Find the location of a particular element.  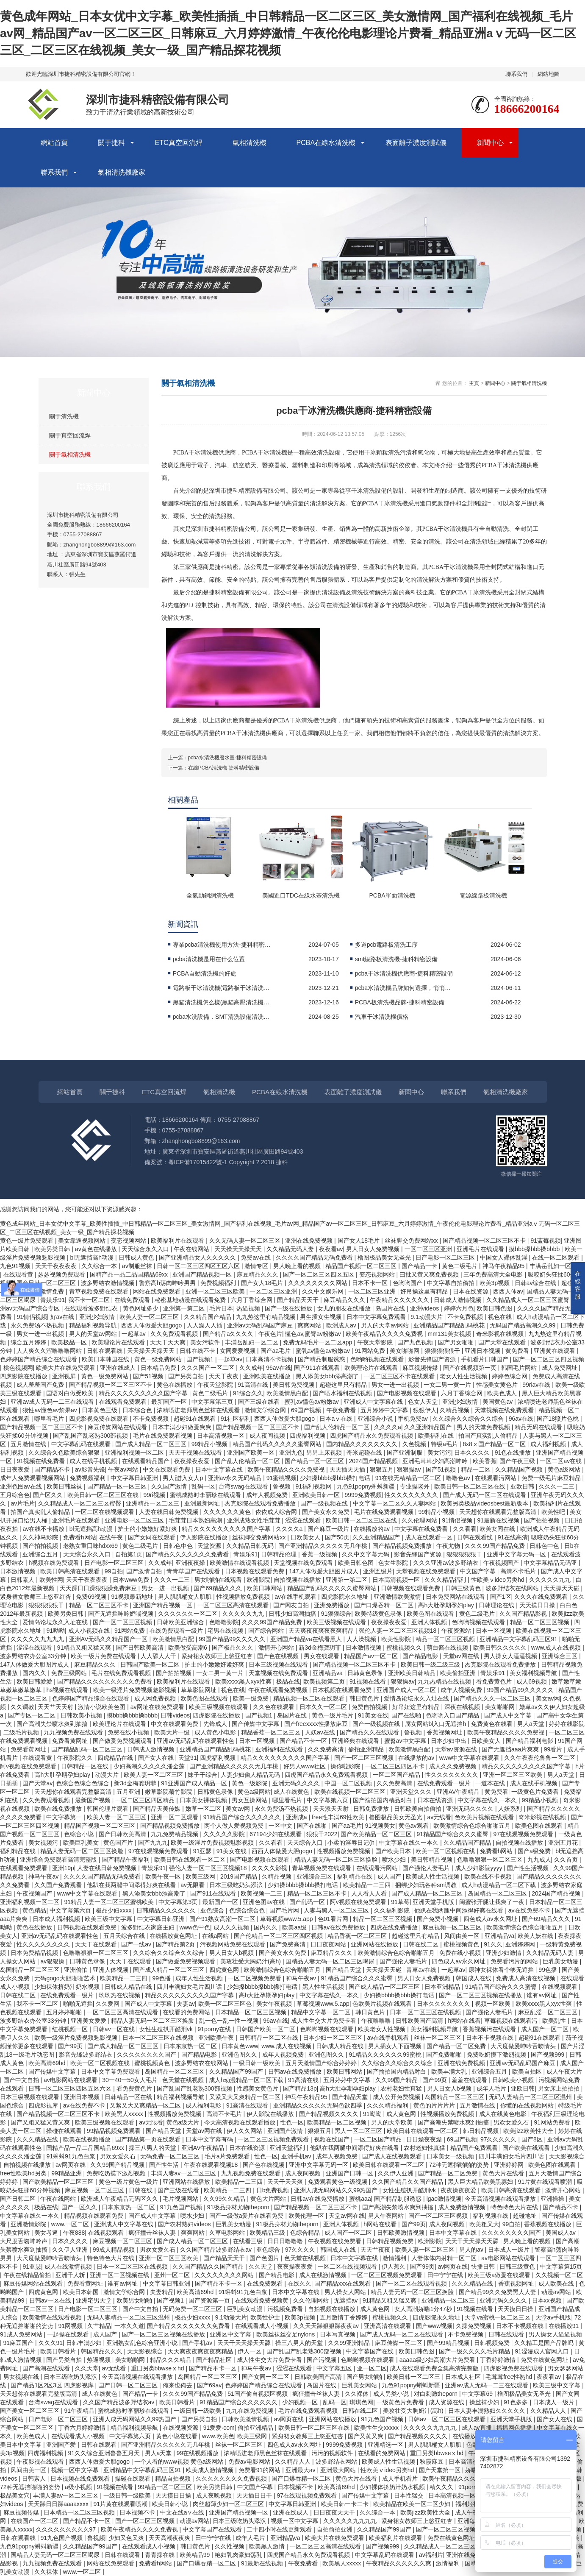

欧美性生交xxxxx is located at coordinates (377, 2427).